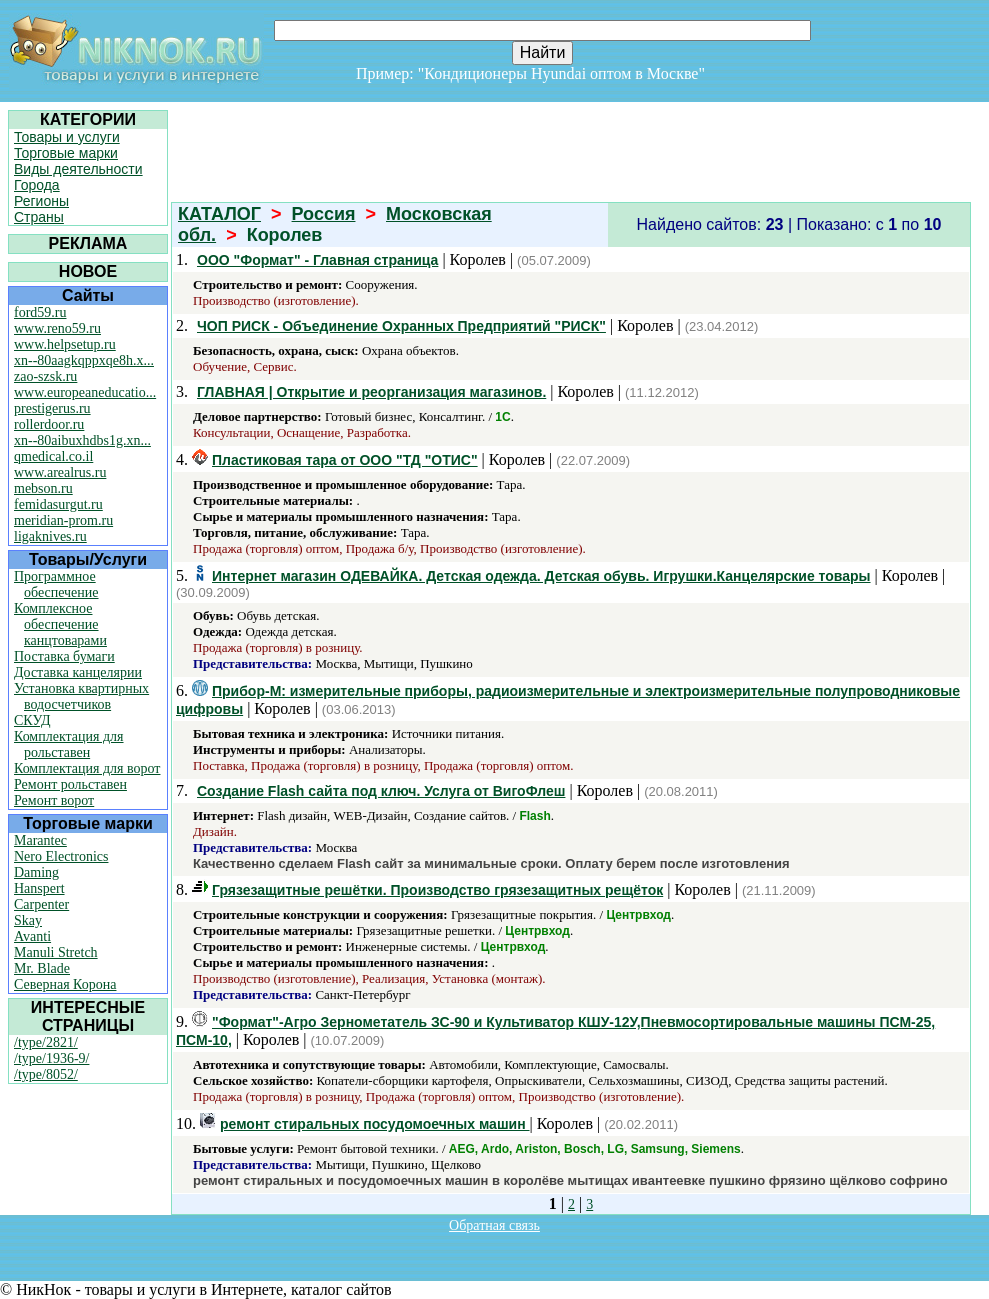 The height and width of the screenshot is (1299, 989). What do you see at coordinates (40, 840) in the screenshot?
I see `Marantec` at bounding box center [40, 840].